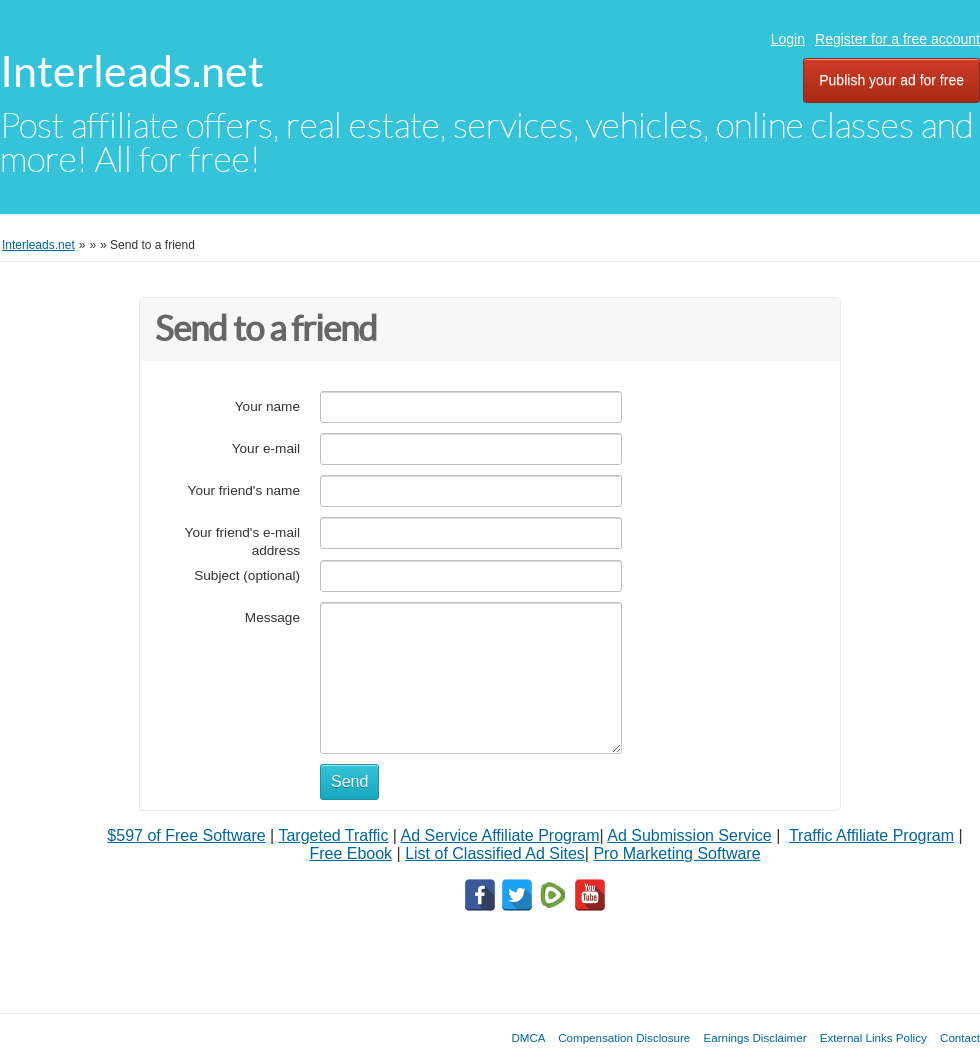  Describe the element at coordinates (266, 448) in the screenshot. I see `Your e-mail` at that location.